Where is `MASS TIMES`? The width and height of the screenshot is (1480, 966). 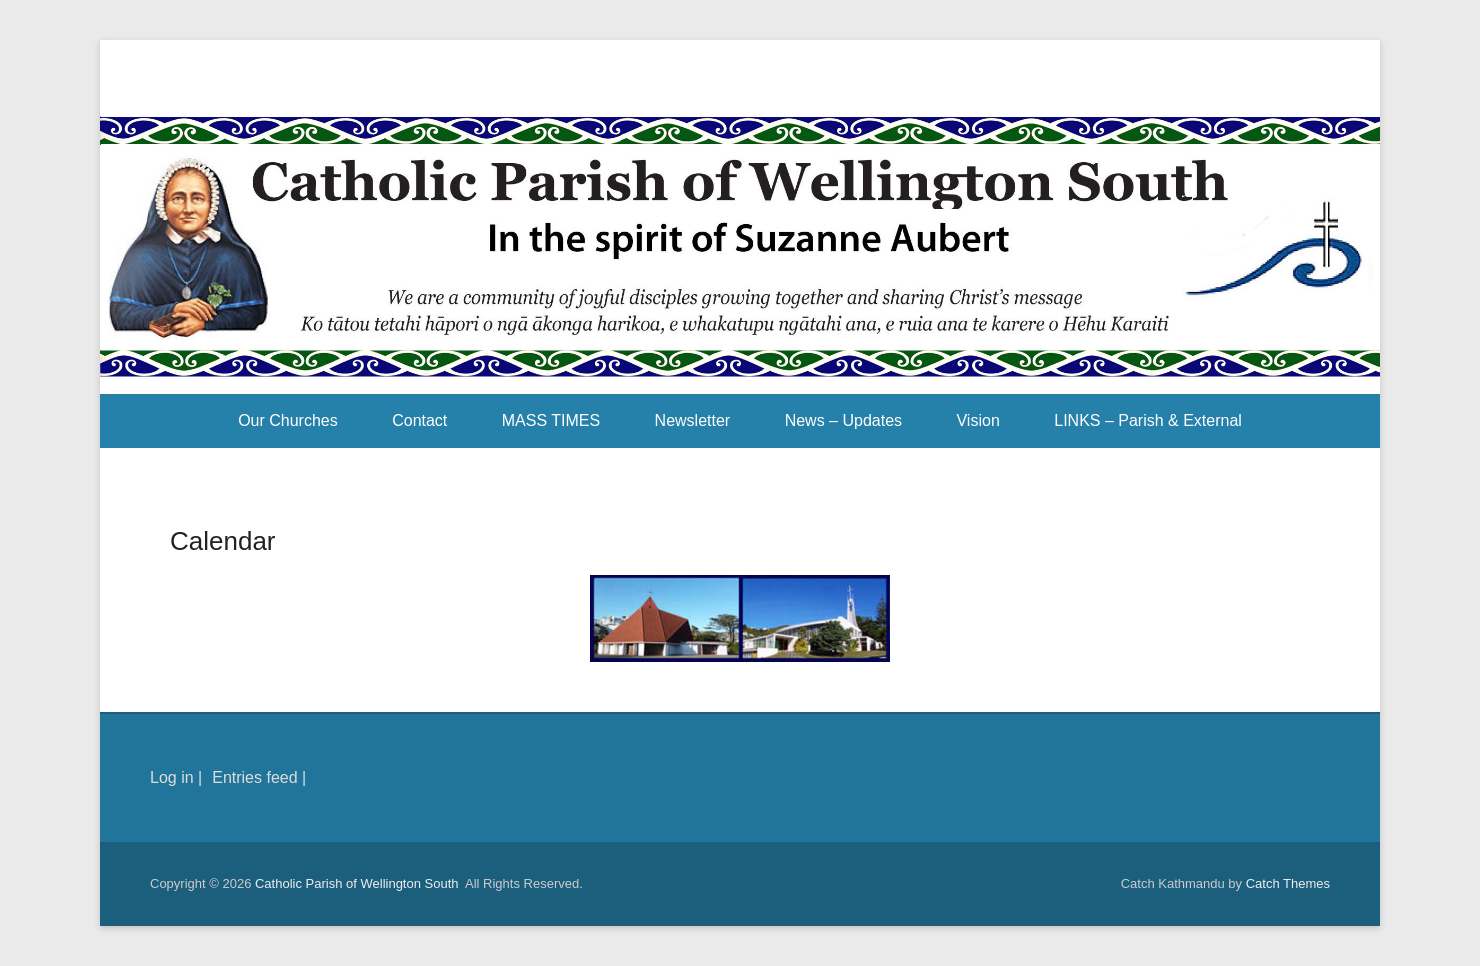 MASS TIMES is located at coordinates (551, 420).